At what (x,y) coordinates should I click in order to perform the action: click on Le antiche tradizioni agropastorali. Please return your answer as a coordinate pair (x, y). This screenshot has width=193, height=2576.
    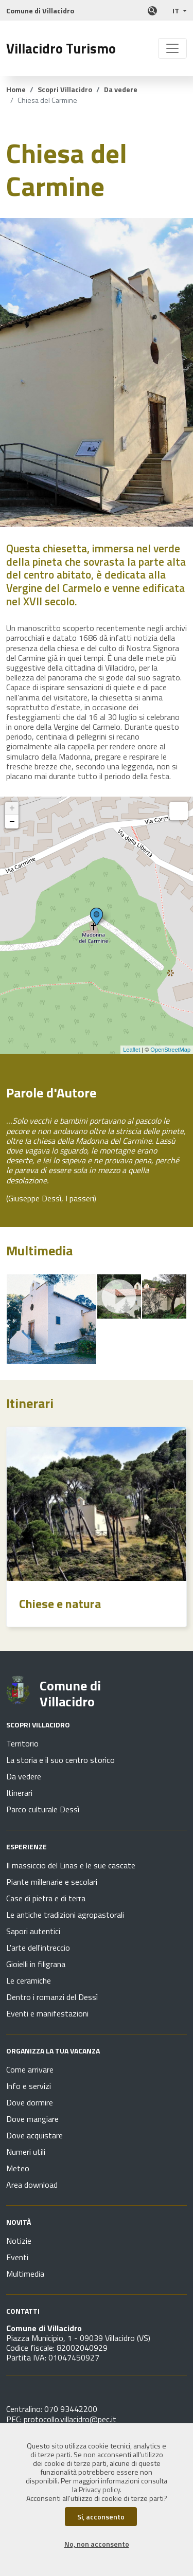
    Looking at the image, I should click on (65, 1914).